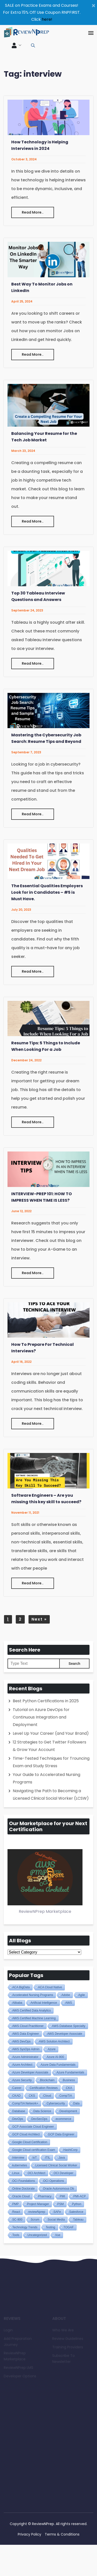  What do you see at coordinates (37, 2235) in the screenshot?
I see `Uncategorized` at bounding box center [37, 2235].